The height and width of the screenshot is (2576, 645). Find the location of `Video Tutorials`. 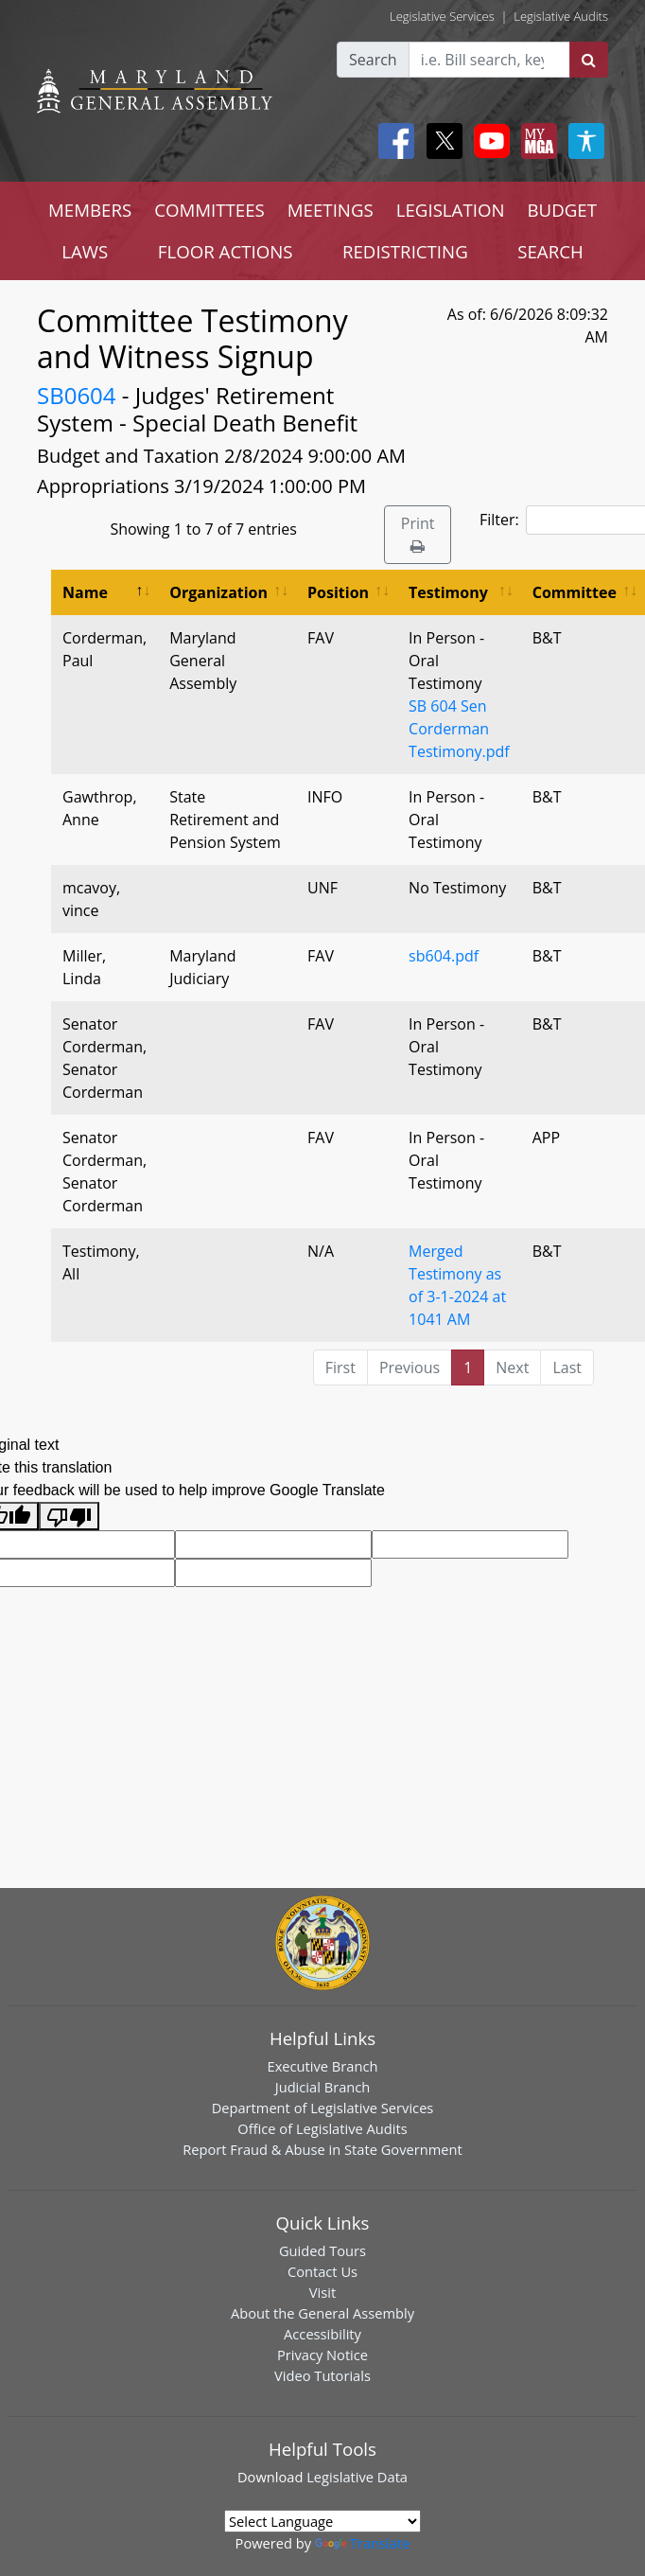

Video Tutorials is located at coordinates (322, 2375).